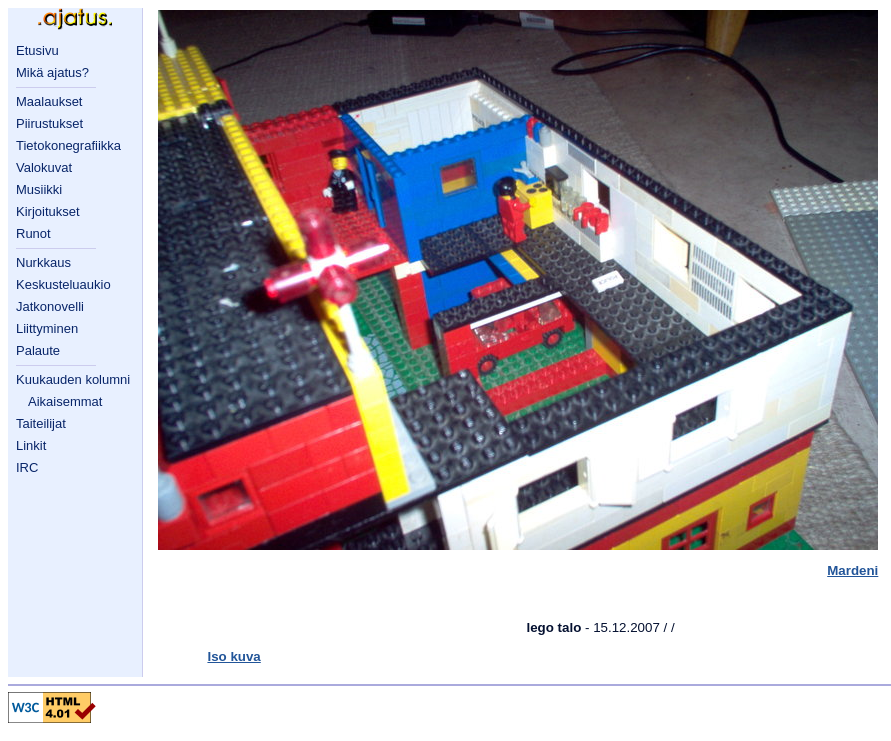 This screenshot has height=741, width=891. Describe the element at coordinates (68, 145) in the screenshot. I see `Tietokonegrafiikka` at that location.